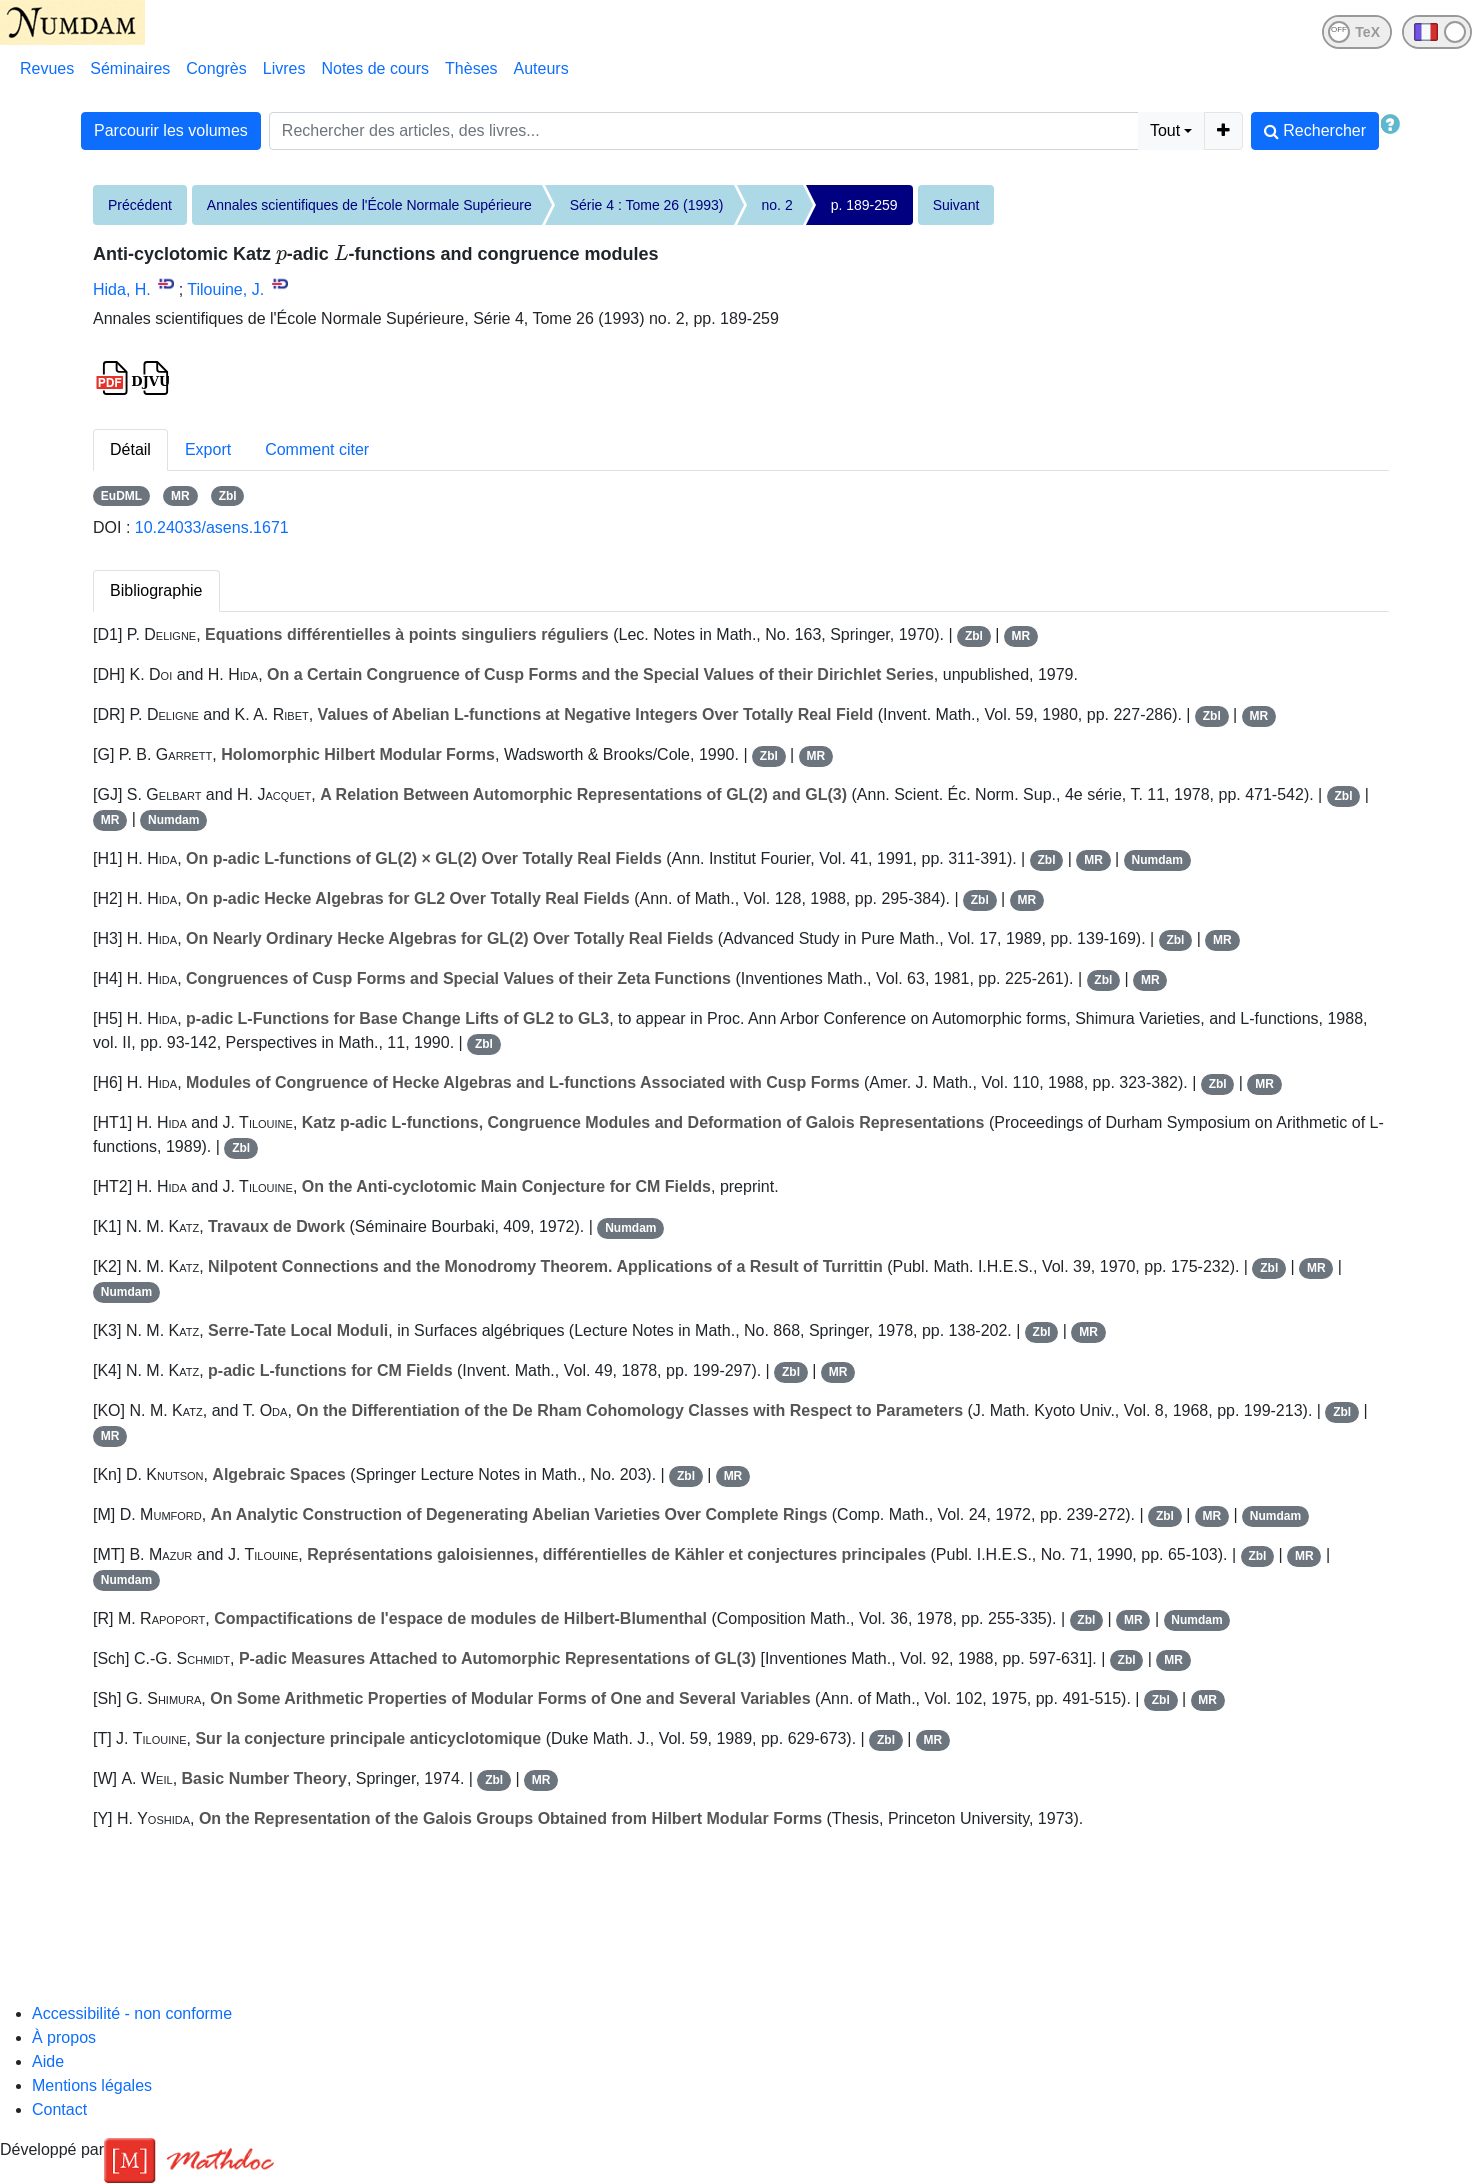 This screenshot has height=2183, width=1482. What do you see at coordinates (956, 205) in the screenshot?
I see `Suivant` at bounding box center [956, 205].